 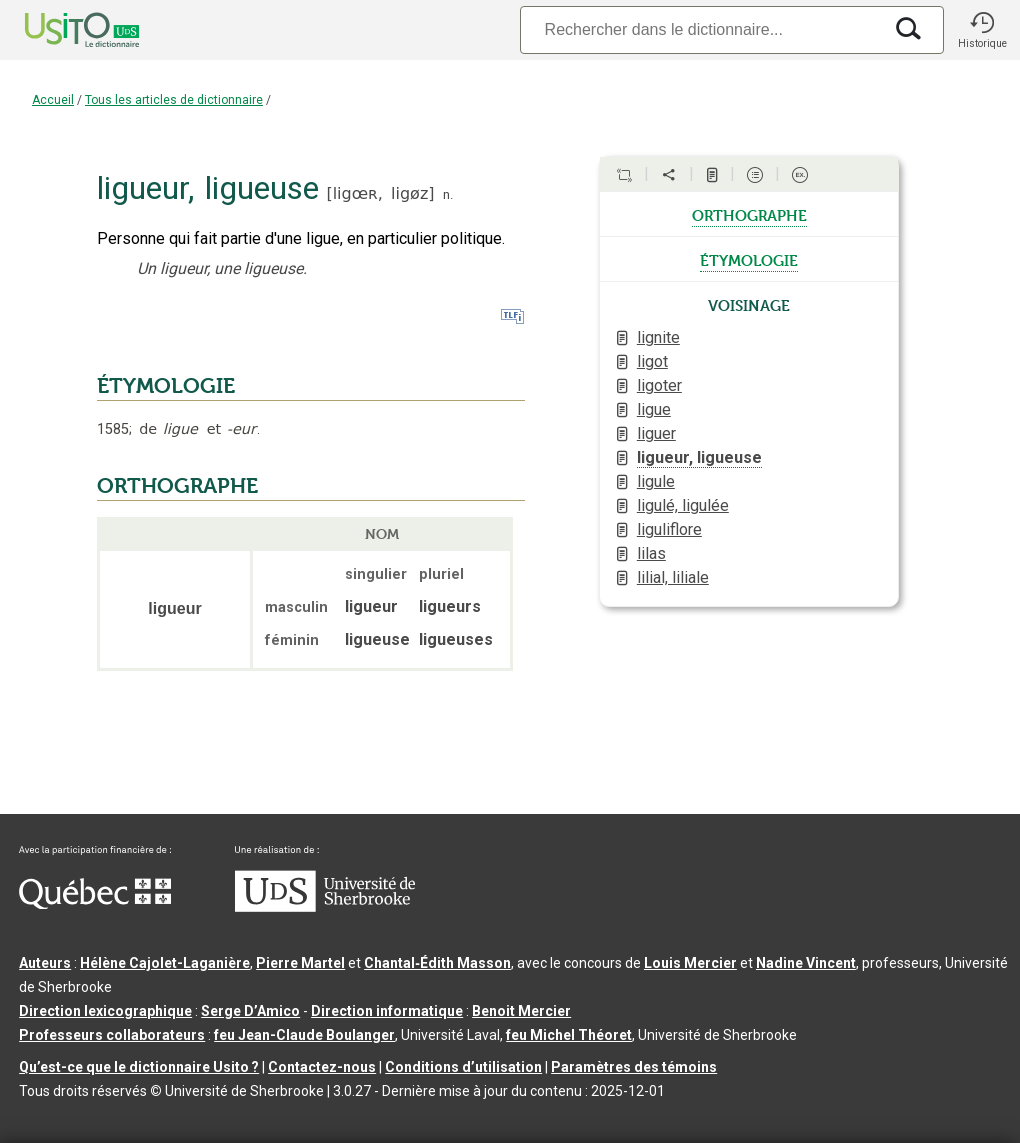 I want to click on ligueur, ligueuse, so click(x=699, y=457).